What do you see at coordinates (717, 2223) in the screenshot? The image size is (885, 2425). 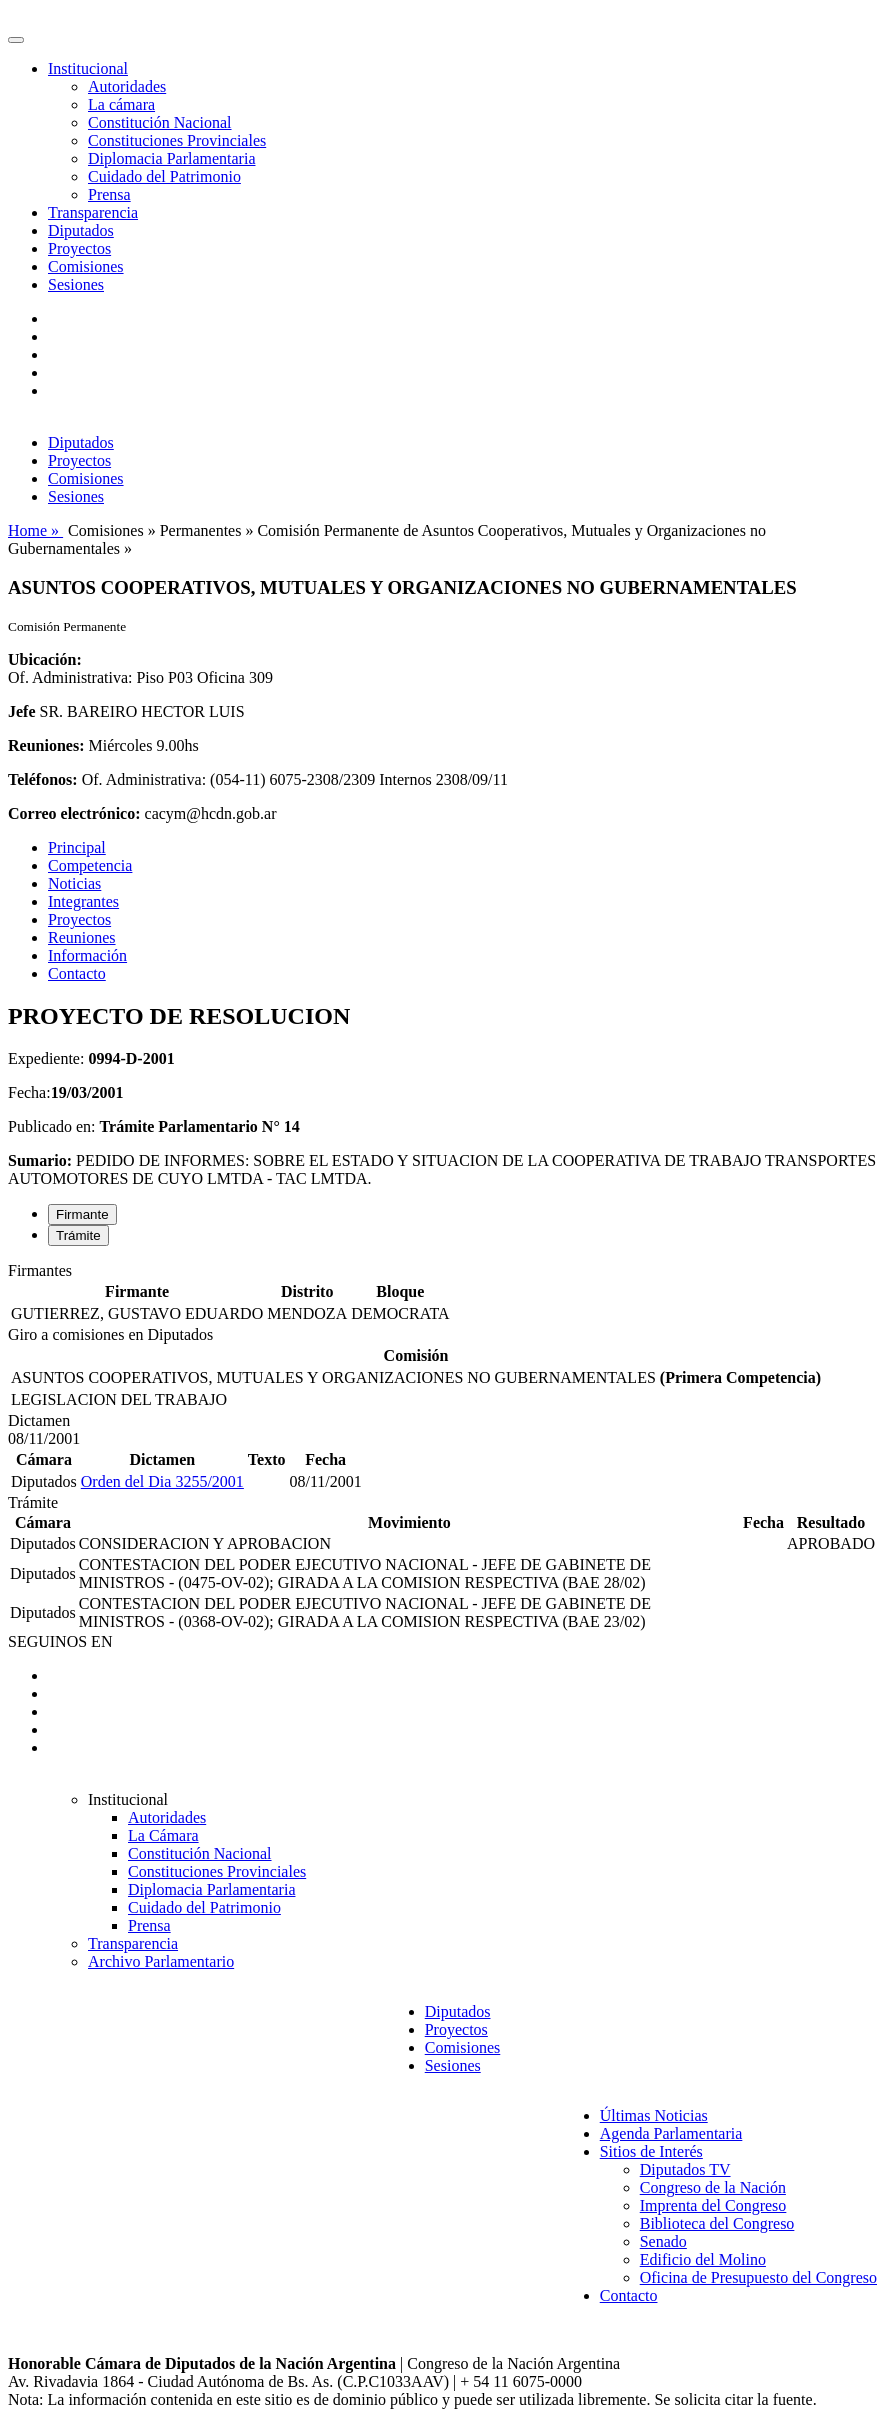 I see `Biblioteca del Congreso` at bounding box center [717, 2223].